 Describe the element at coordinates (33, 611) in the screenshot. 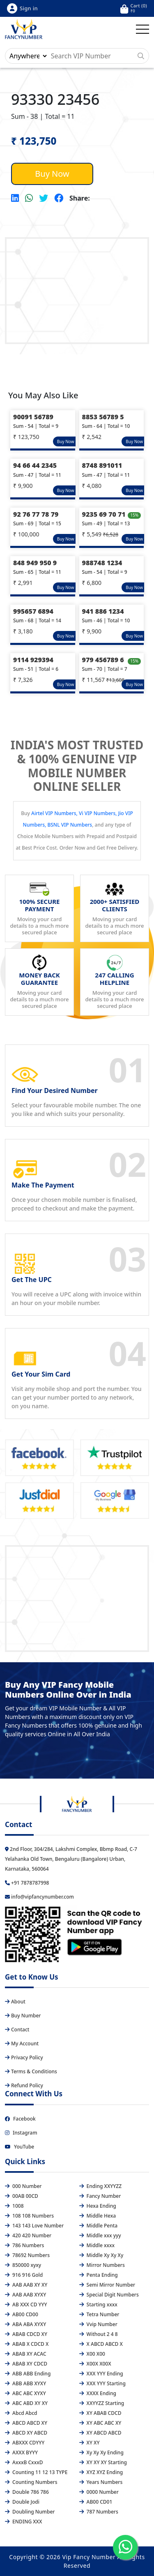

I see `995657 6894` at that location.